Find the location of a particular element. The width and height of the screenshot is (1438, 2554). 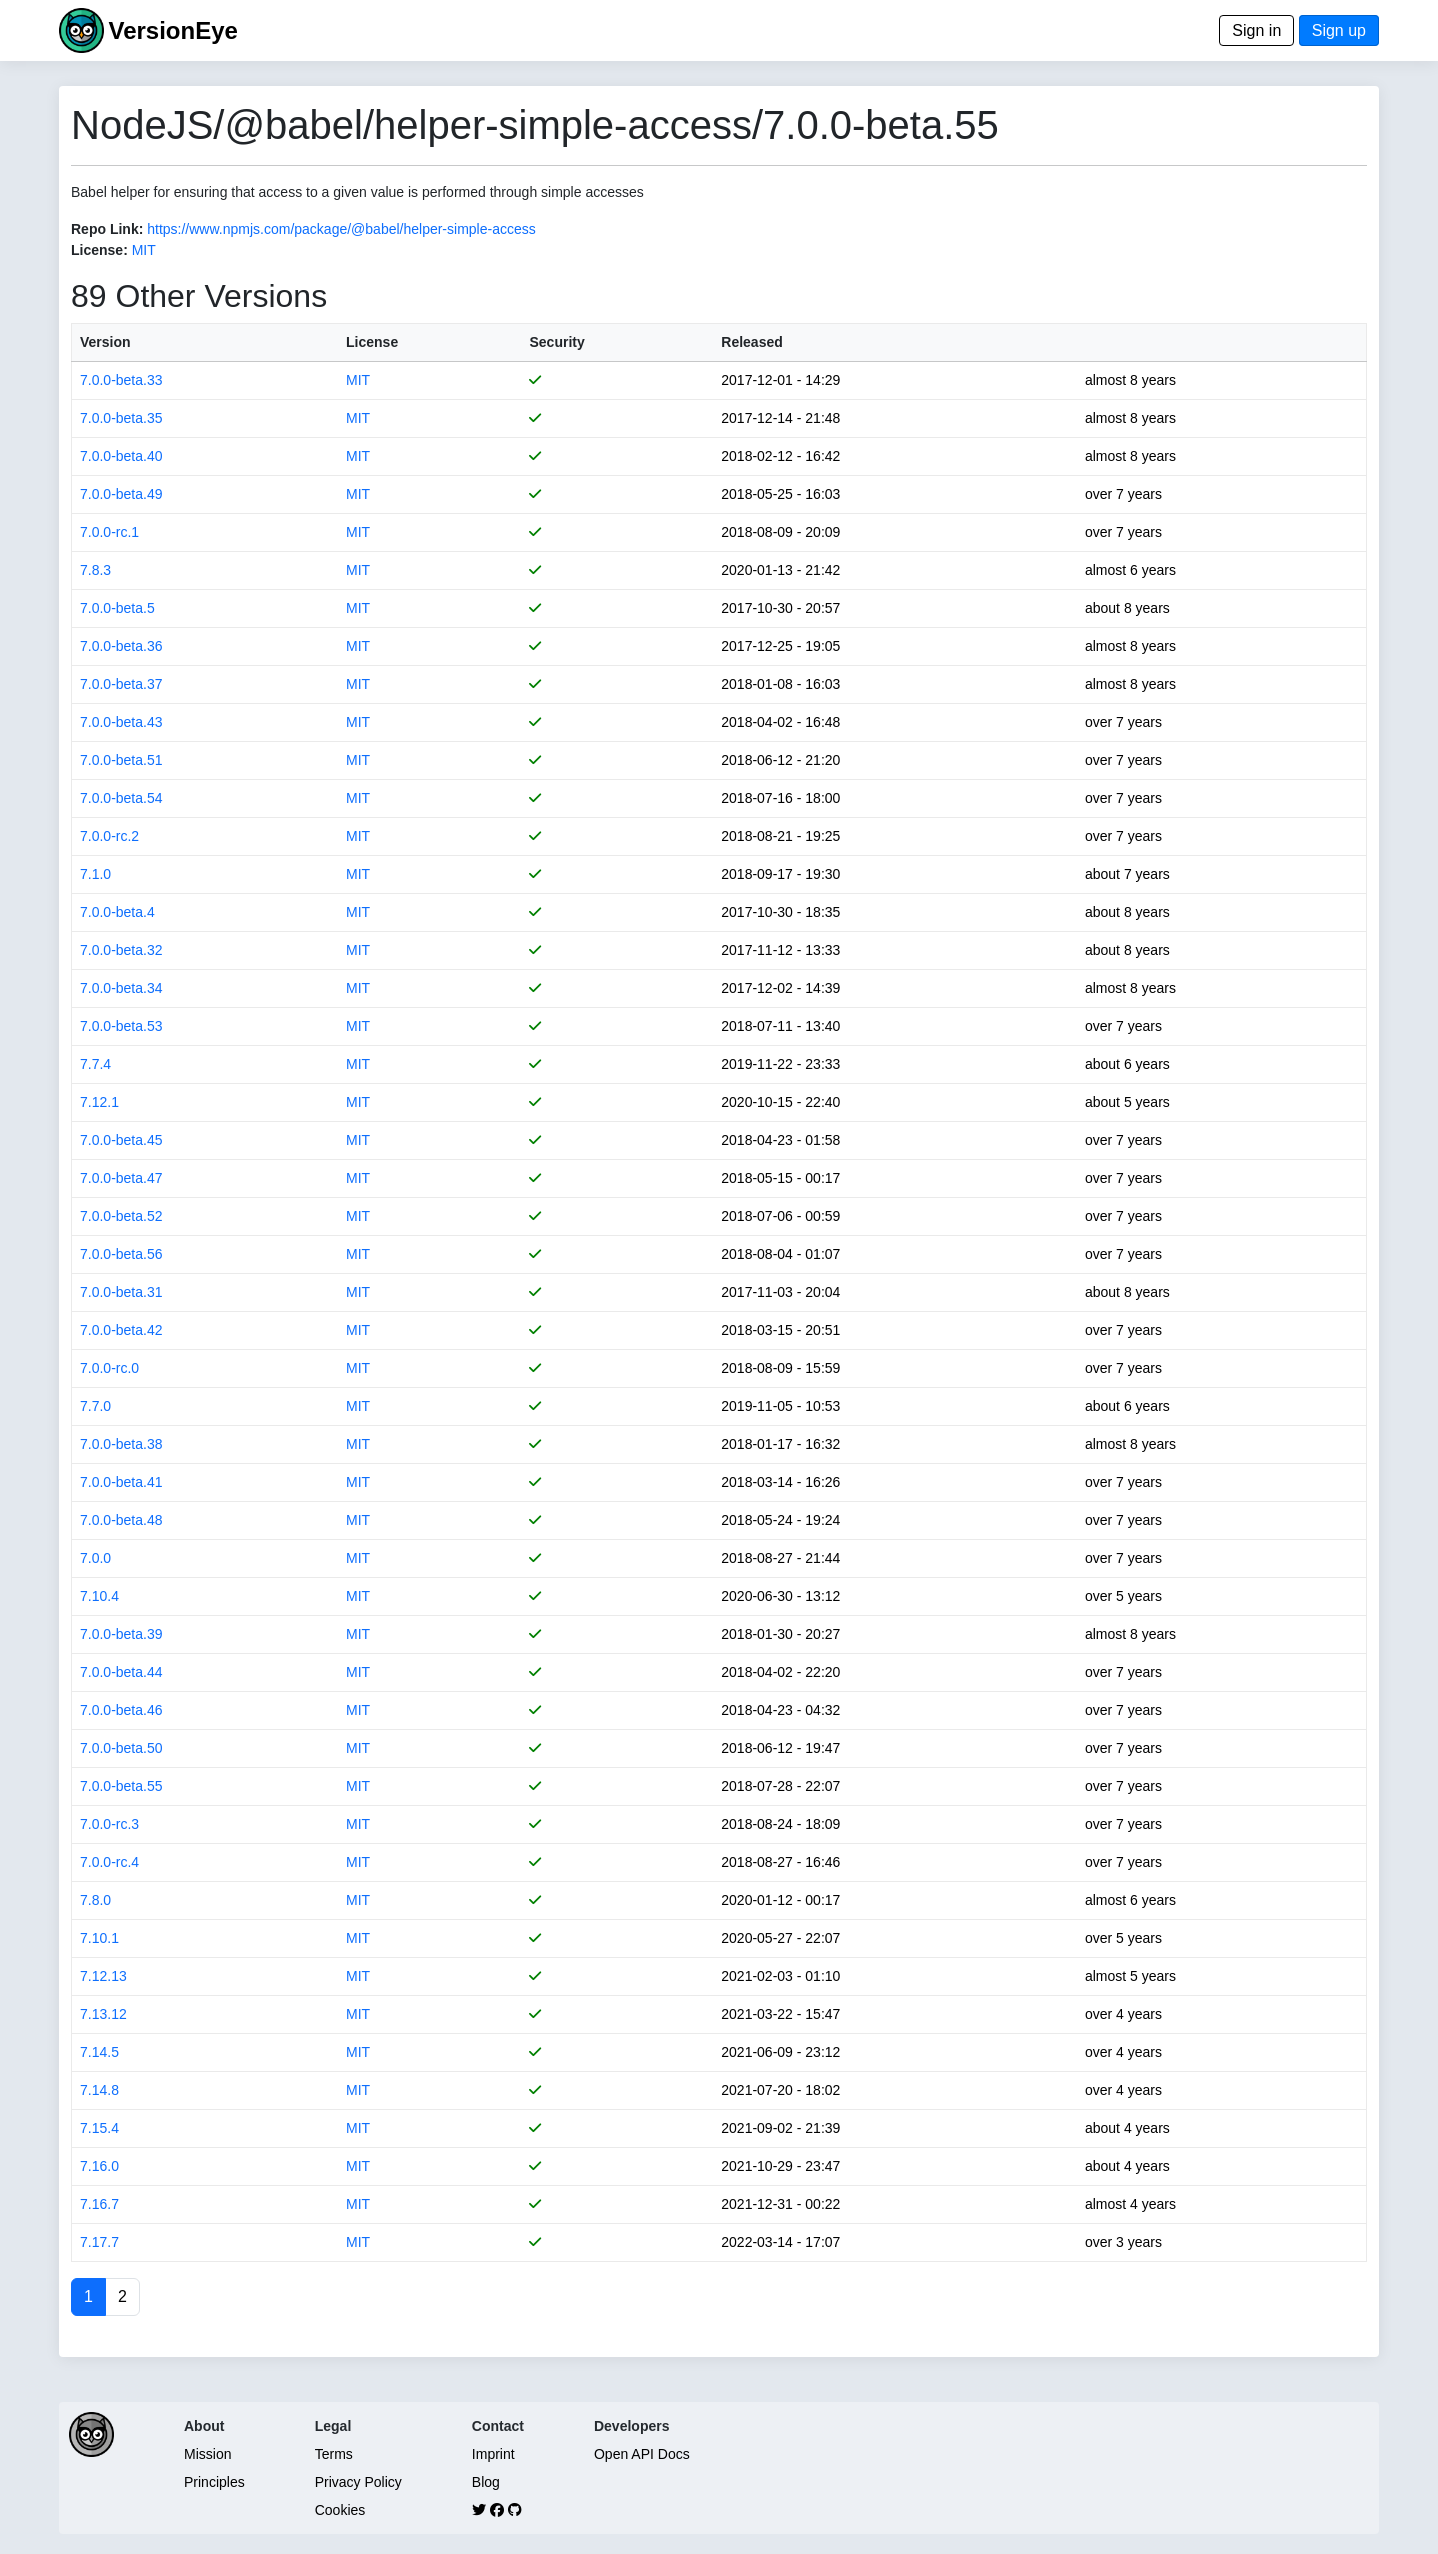

7.0.0 is located at coordinates (95, 1558).